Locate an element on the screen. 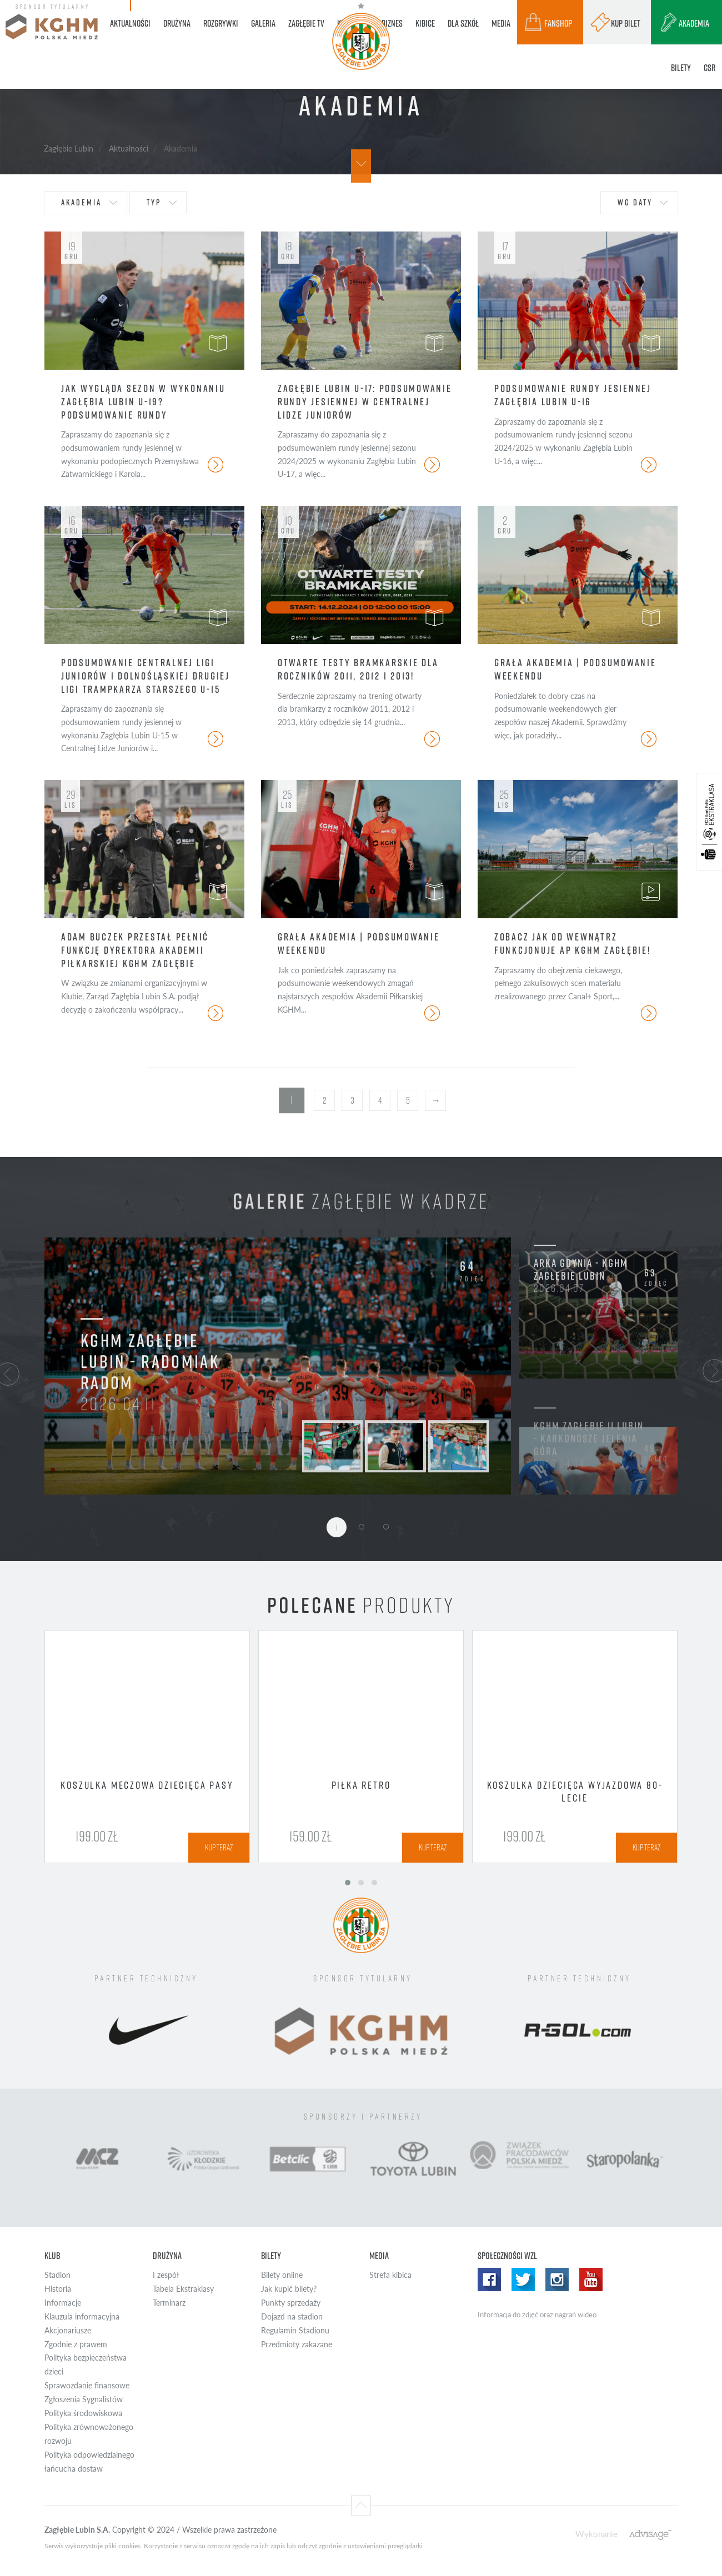 The height and width of the screenshot is (2576, 722). Instagram WZL is located at coordinates (557, 2279).